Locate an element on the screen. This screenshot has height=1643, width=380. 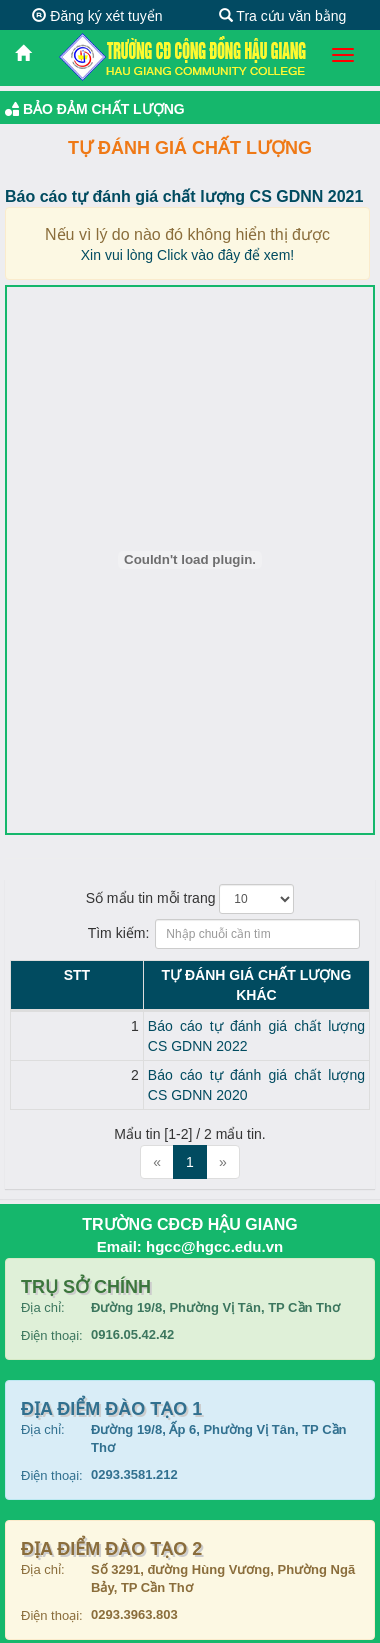
Xin vui lòng Click vào đây để xem! is located at coordinates (187, 255).